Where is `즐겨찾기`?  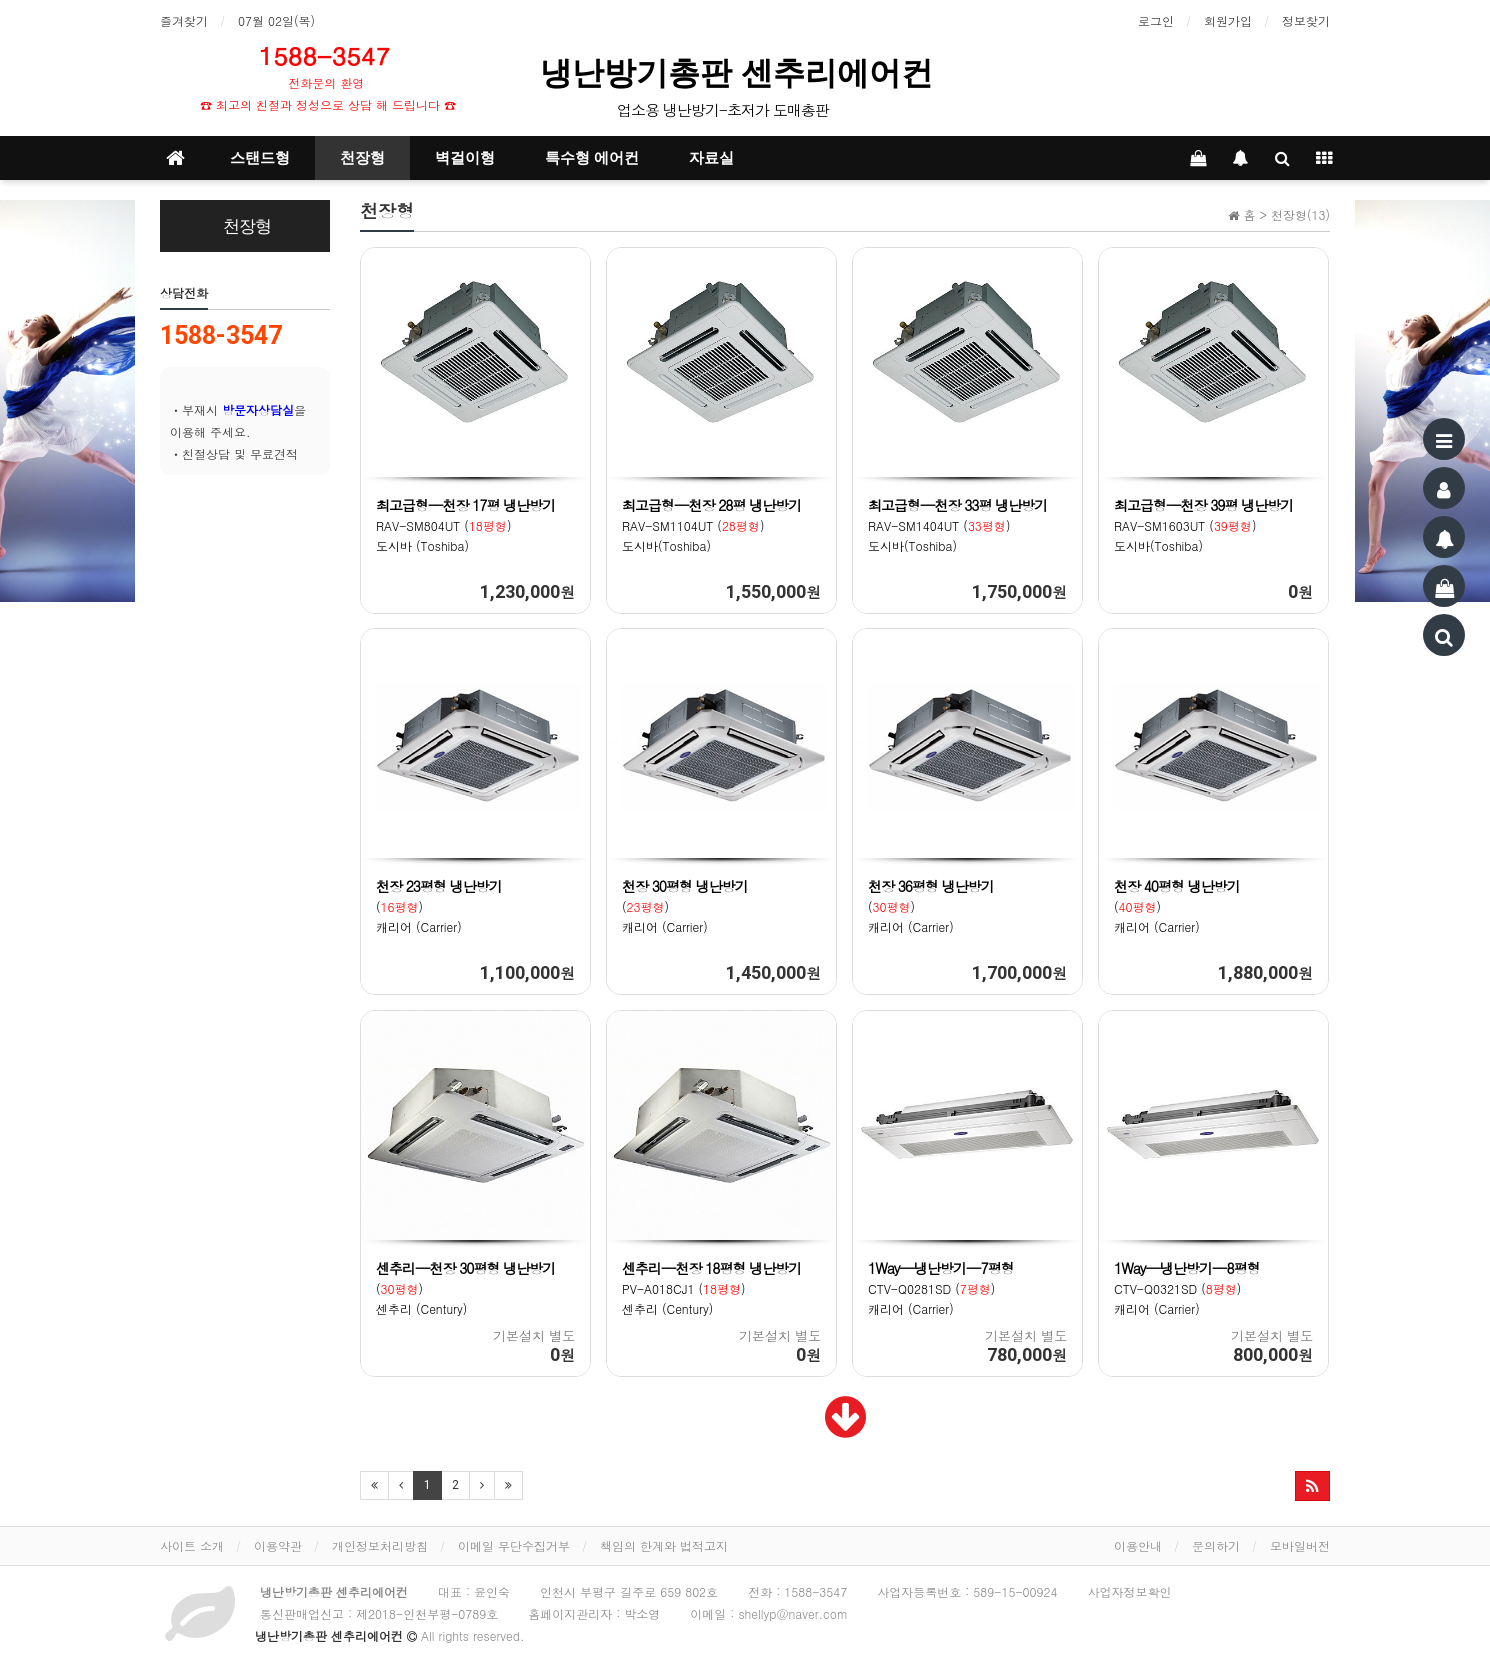 즐겨찾기 is located at coordinates (184, 20).